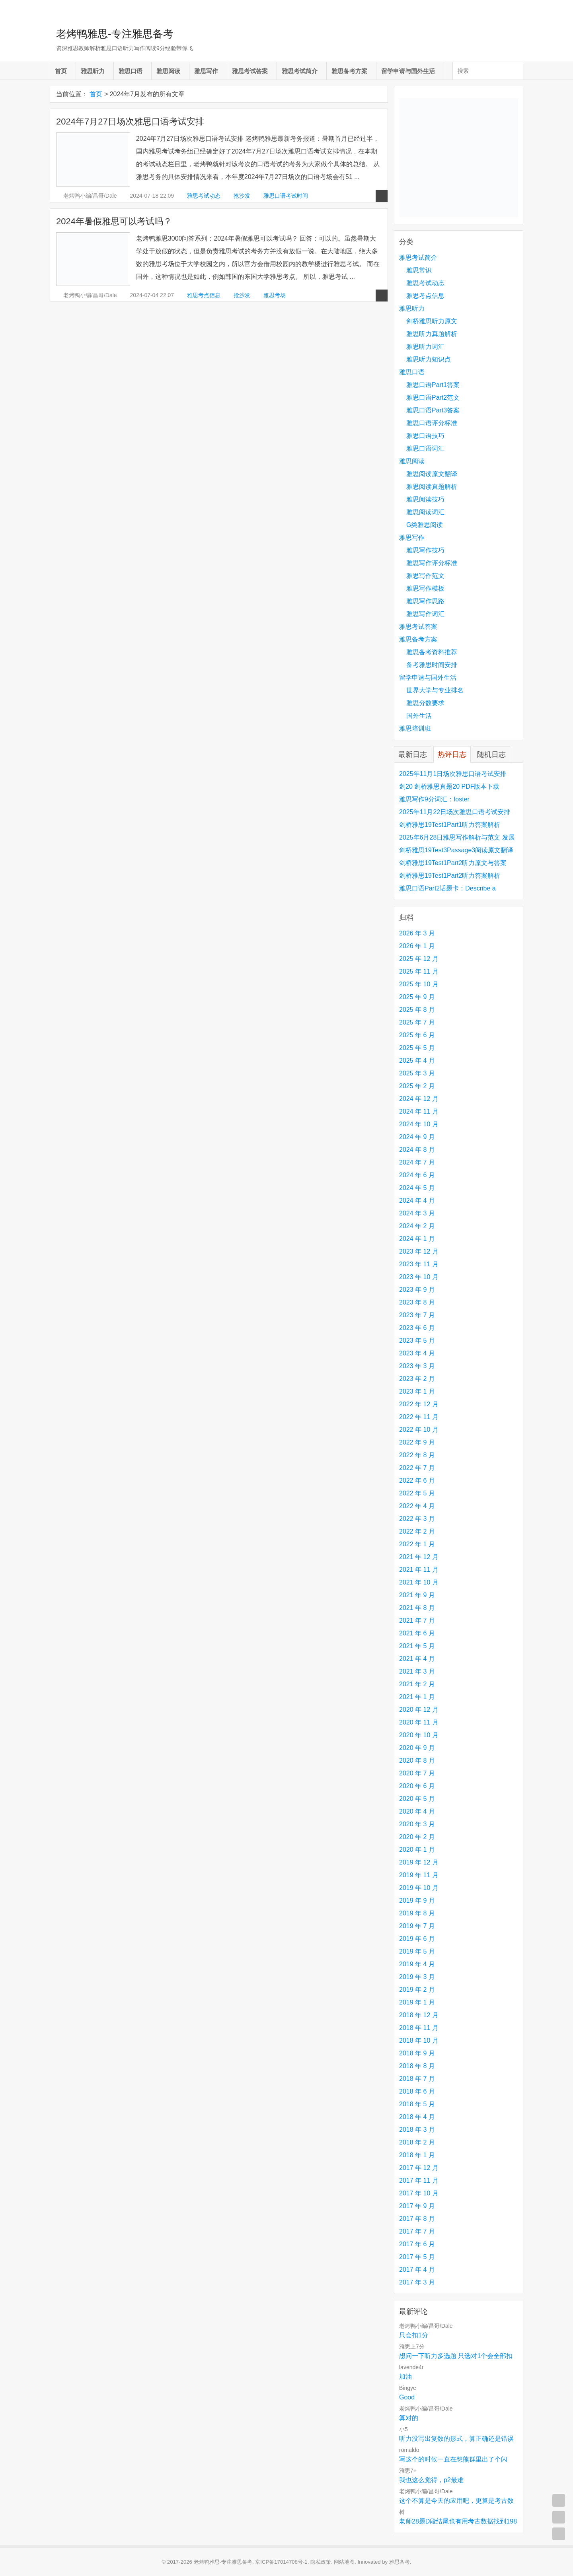 The width and height of the screenshot is (573, 2576). What do you see at coordinates (419, 984) in the screenshot?
I see `2025 年 10 月` at bounding box center [419, 984].